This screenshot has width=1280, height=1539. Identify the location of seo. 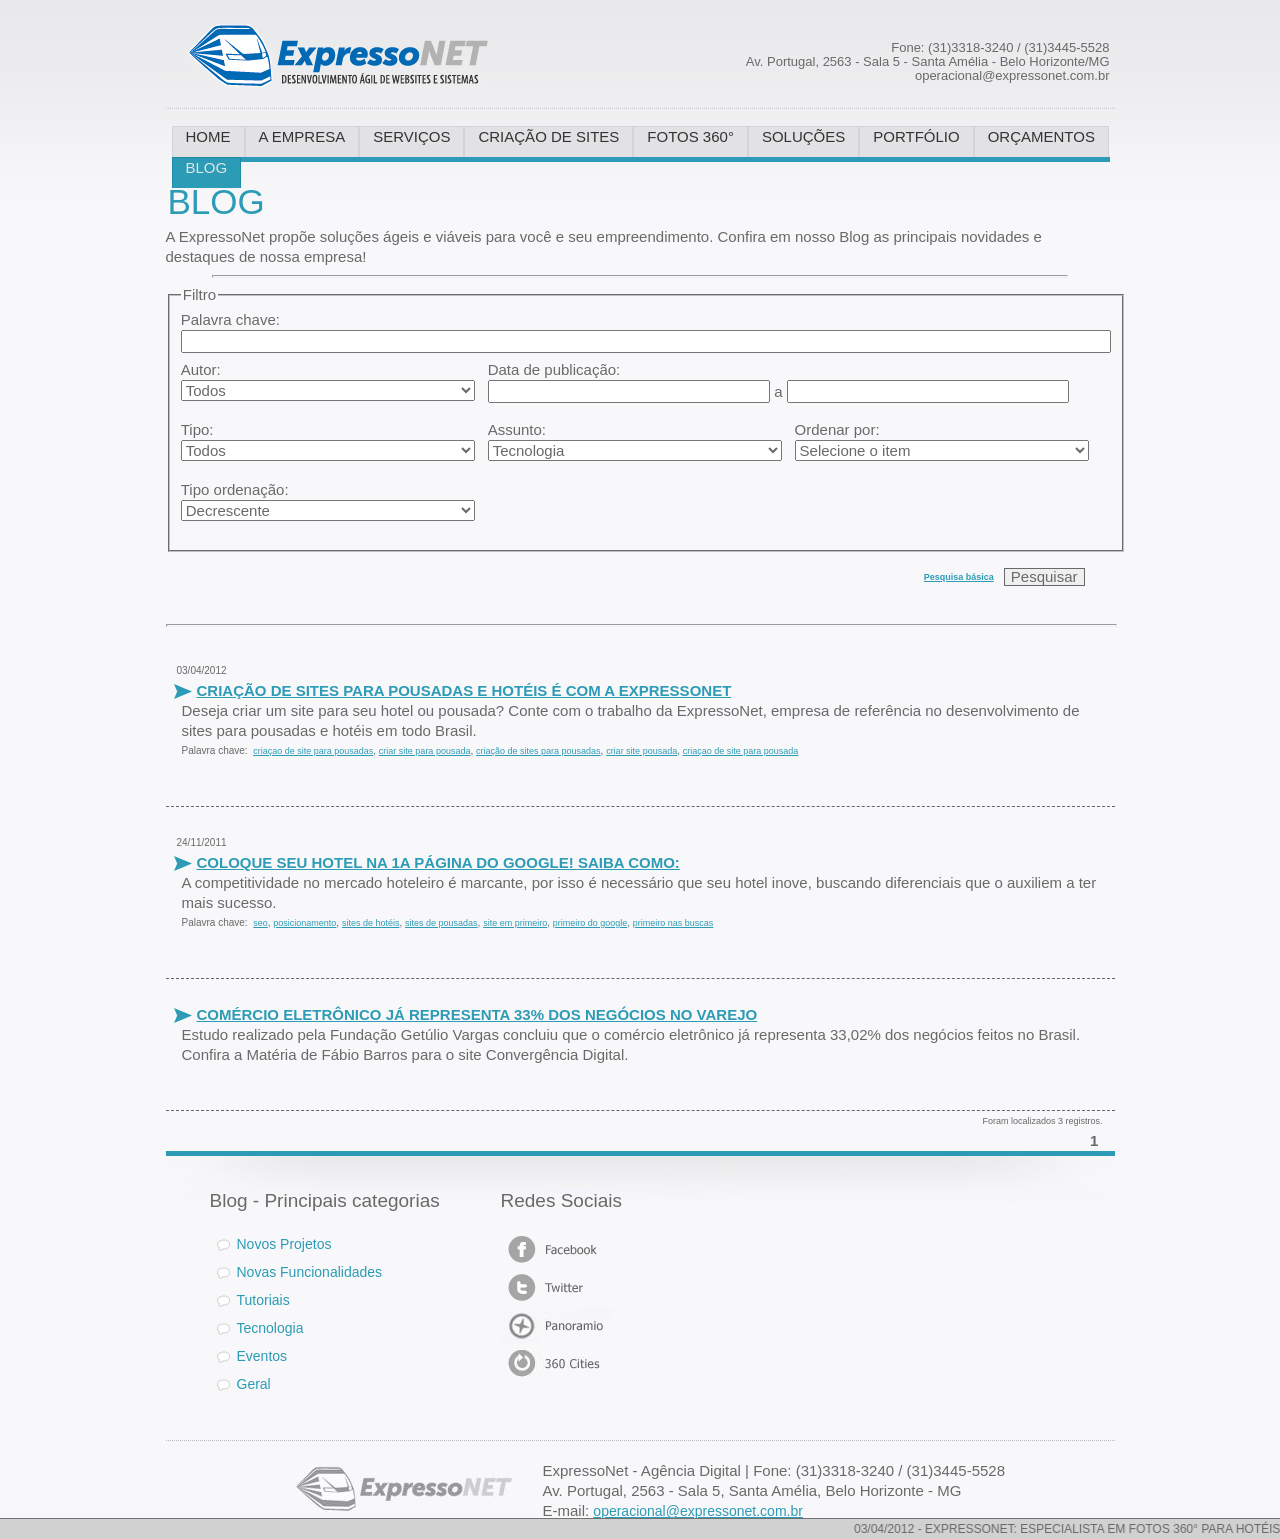
(260, 923).